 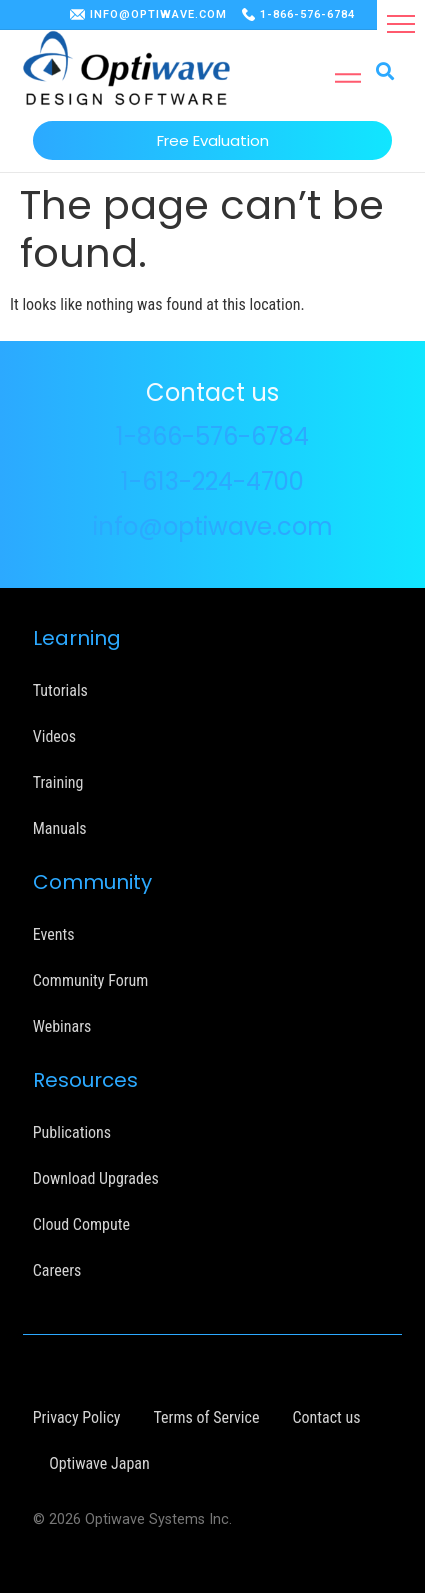 What do you see at coordinates (99, 1463) in the screenshot?
I see `Optiwave Japan` at bounding box center [99, 1463].